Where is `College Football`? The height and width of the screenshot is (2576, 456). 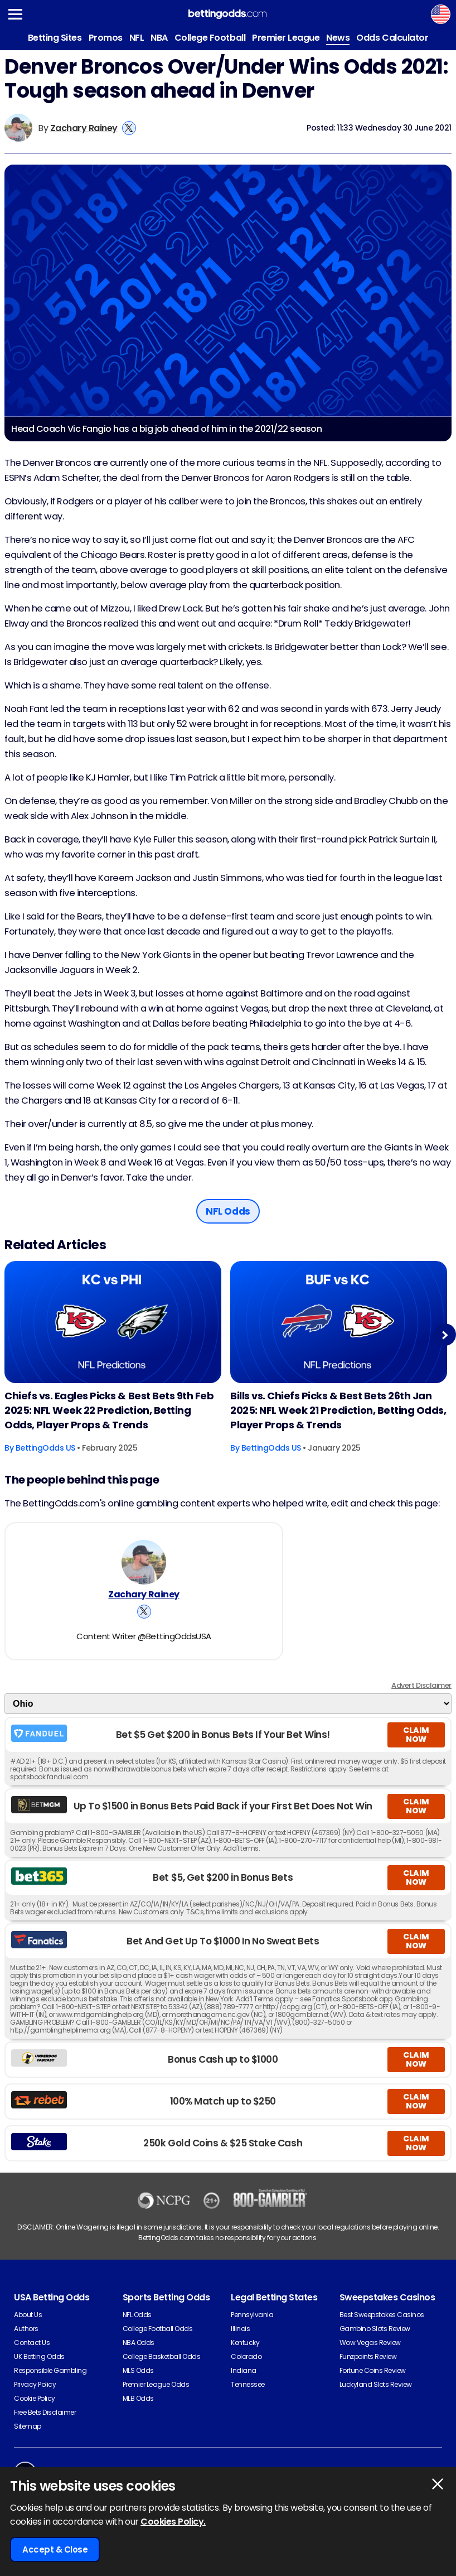
College Football is located at coordinates (209, 37).